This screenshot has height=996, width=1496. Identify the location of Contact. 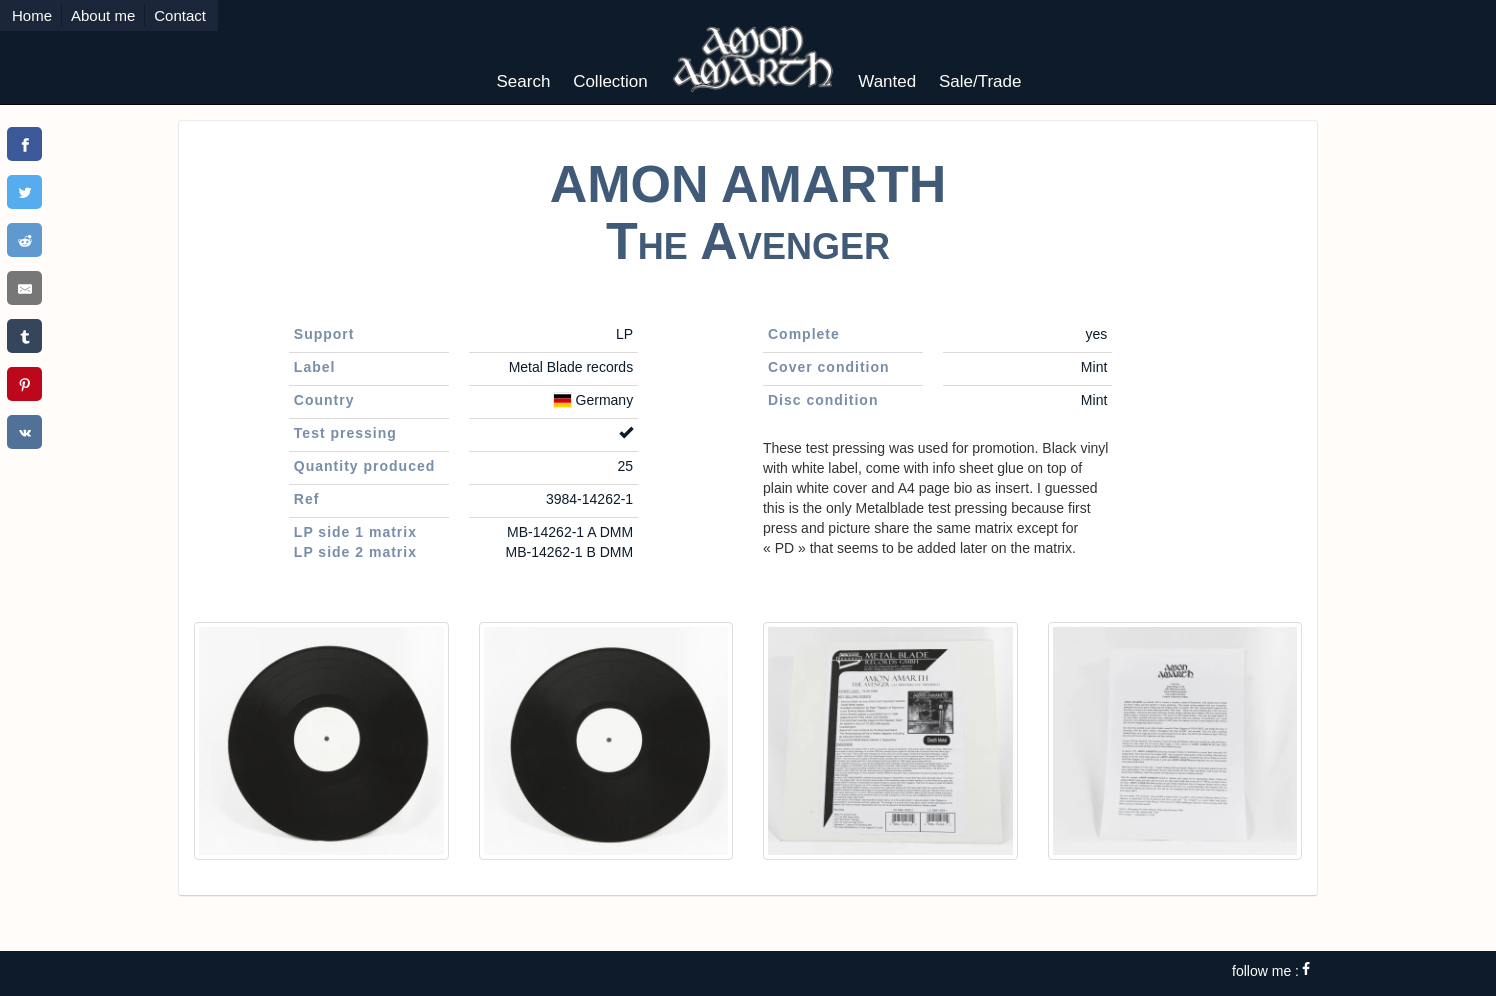
(180, 15).